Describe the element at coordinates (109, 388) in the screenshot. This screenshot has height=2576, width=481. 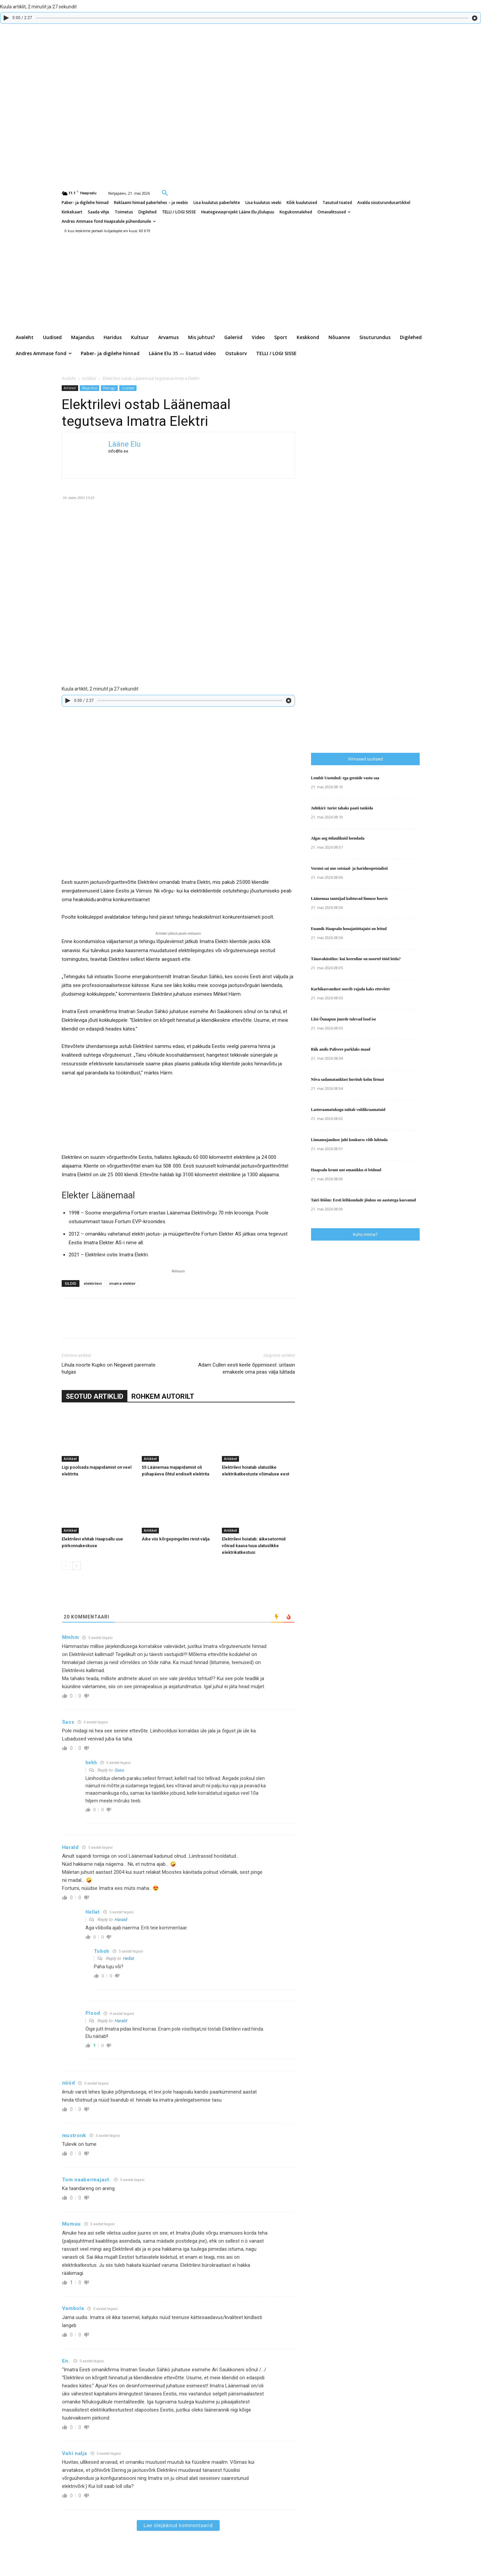
I see `Pealugu` at that location.